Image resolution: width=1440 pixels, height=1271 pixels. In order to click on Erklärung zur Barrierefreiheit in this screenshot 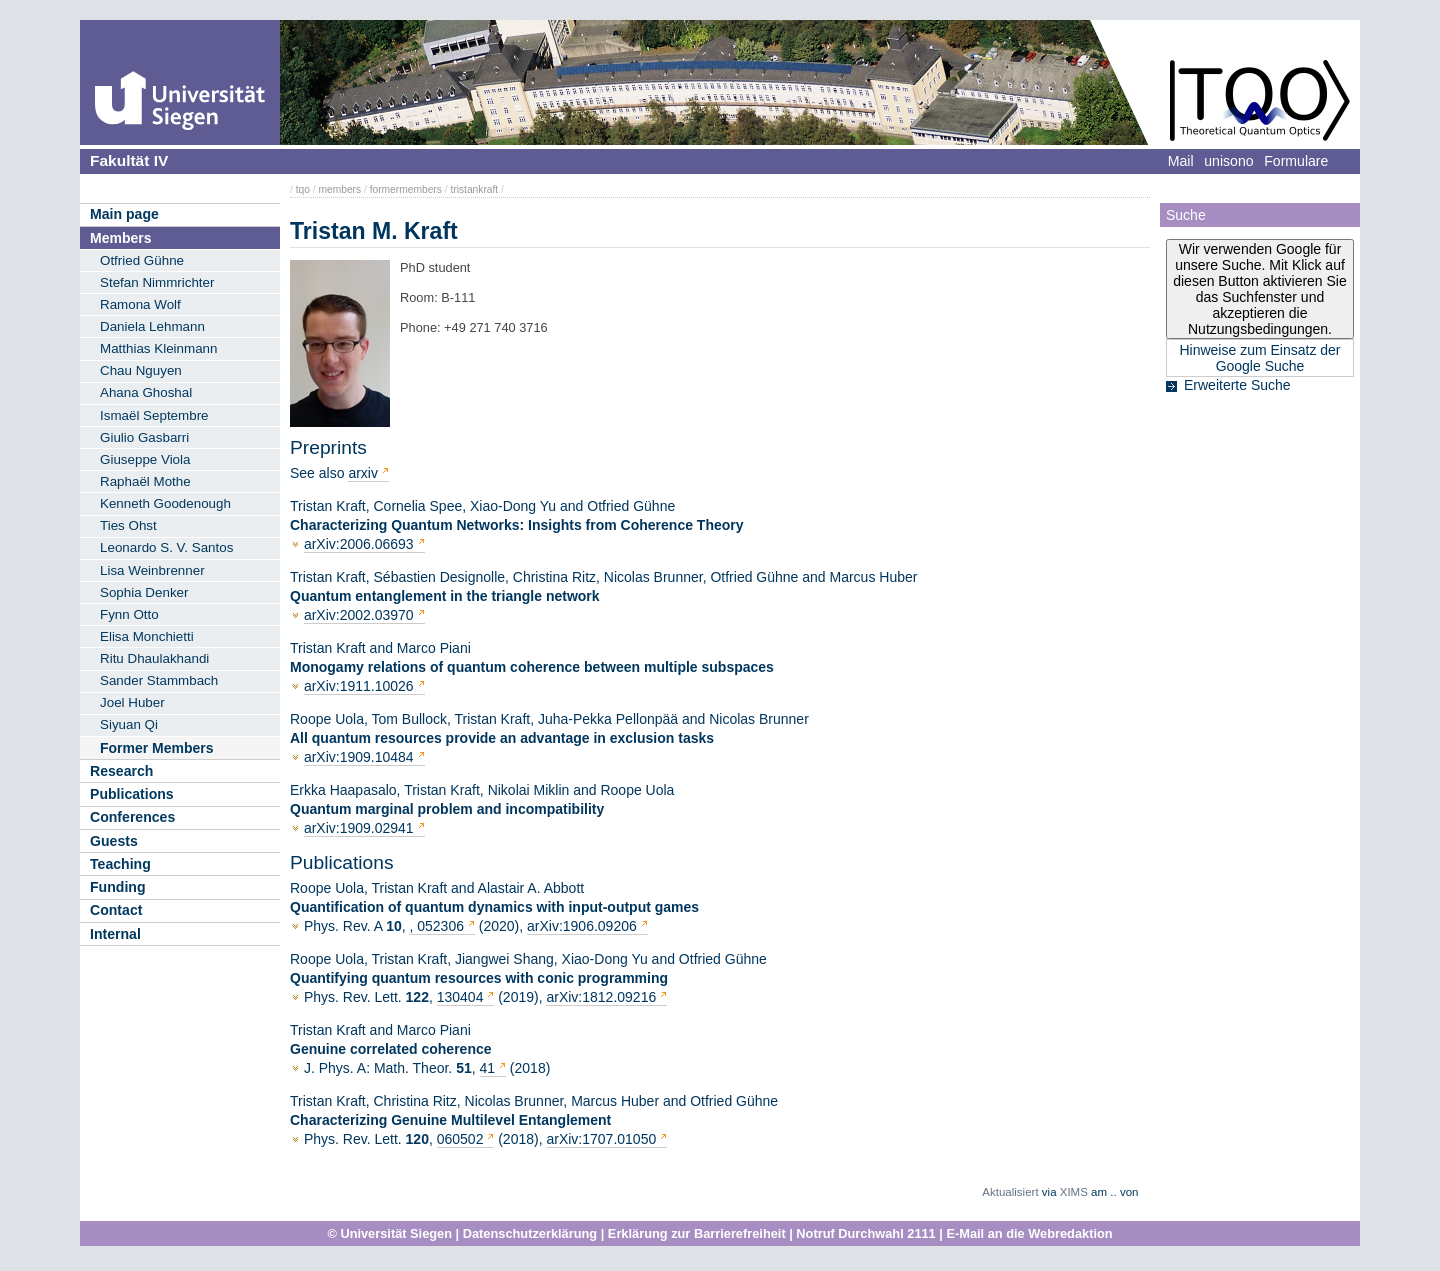, I will do `click(697, 1233)`.